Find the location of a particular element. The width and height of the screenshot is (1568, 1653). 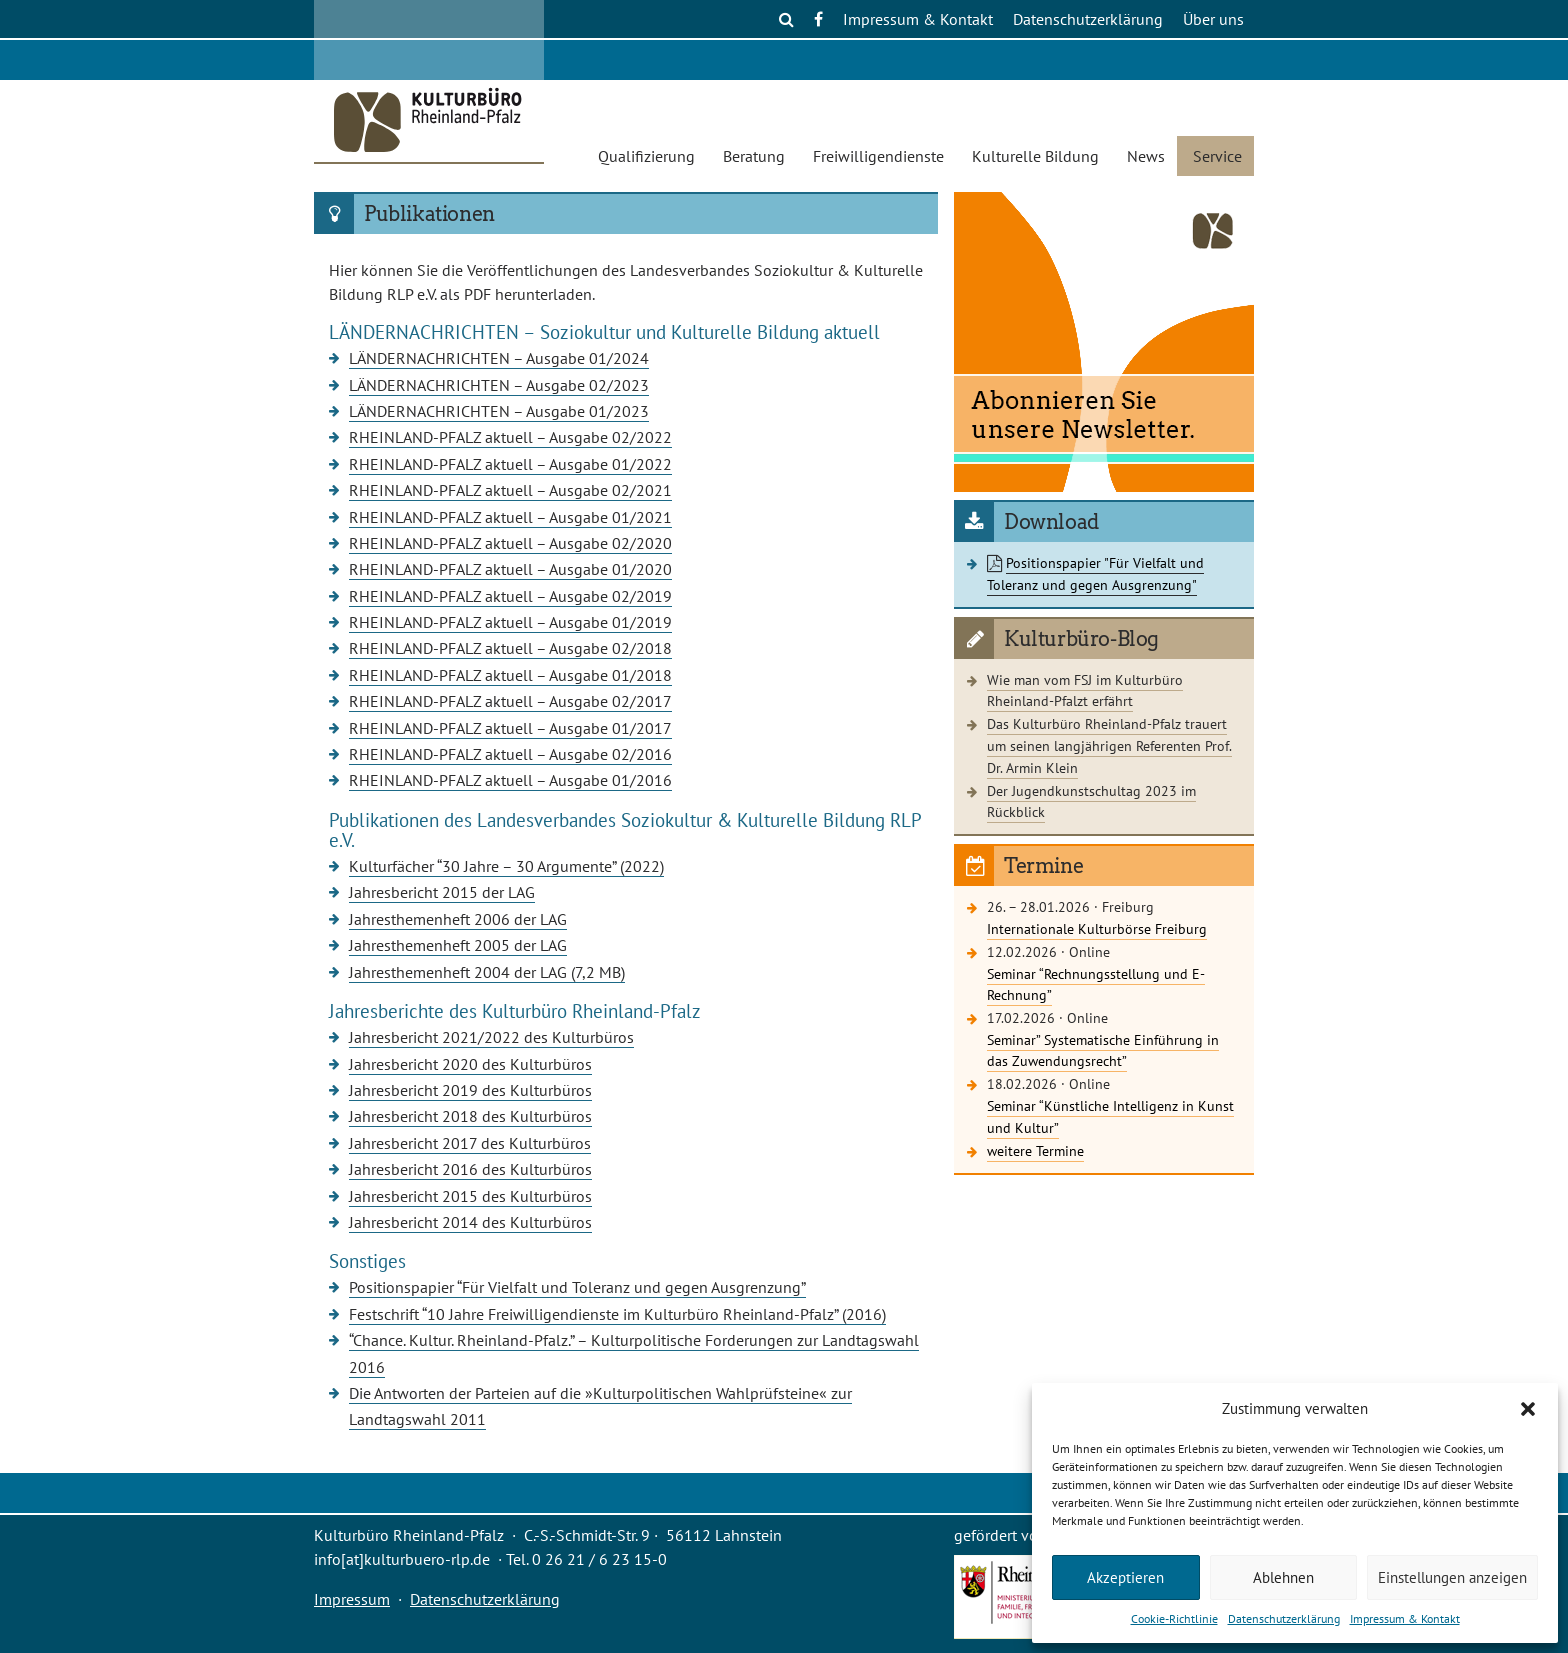

Kulturbüro-Blog is located at coordinates (1081, 639).